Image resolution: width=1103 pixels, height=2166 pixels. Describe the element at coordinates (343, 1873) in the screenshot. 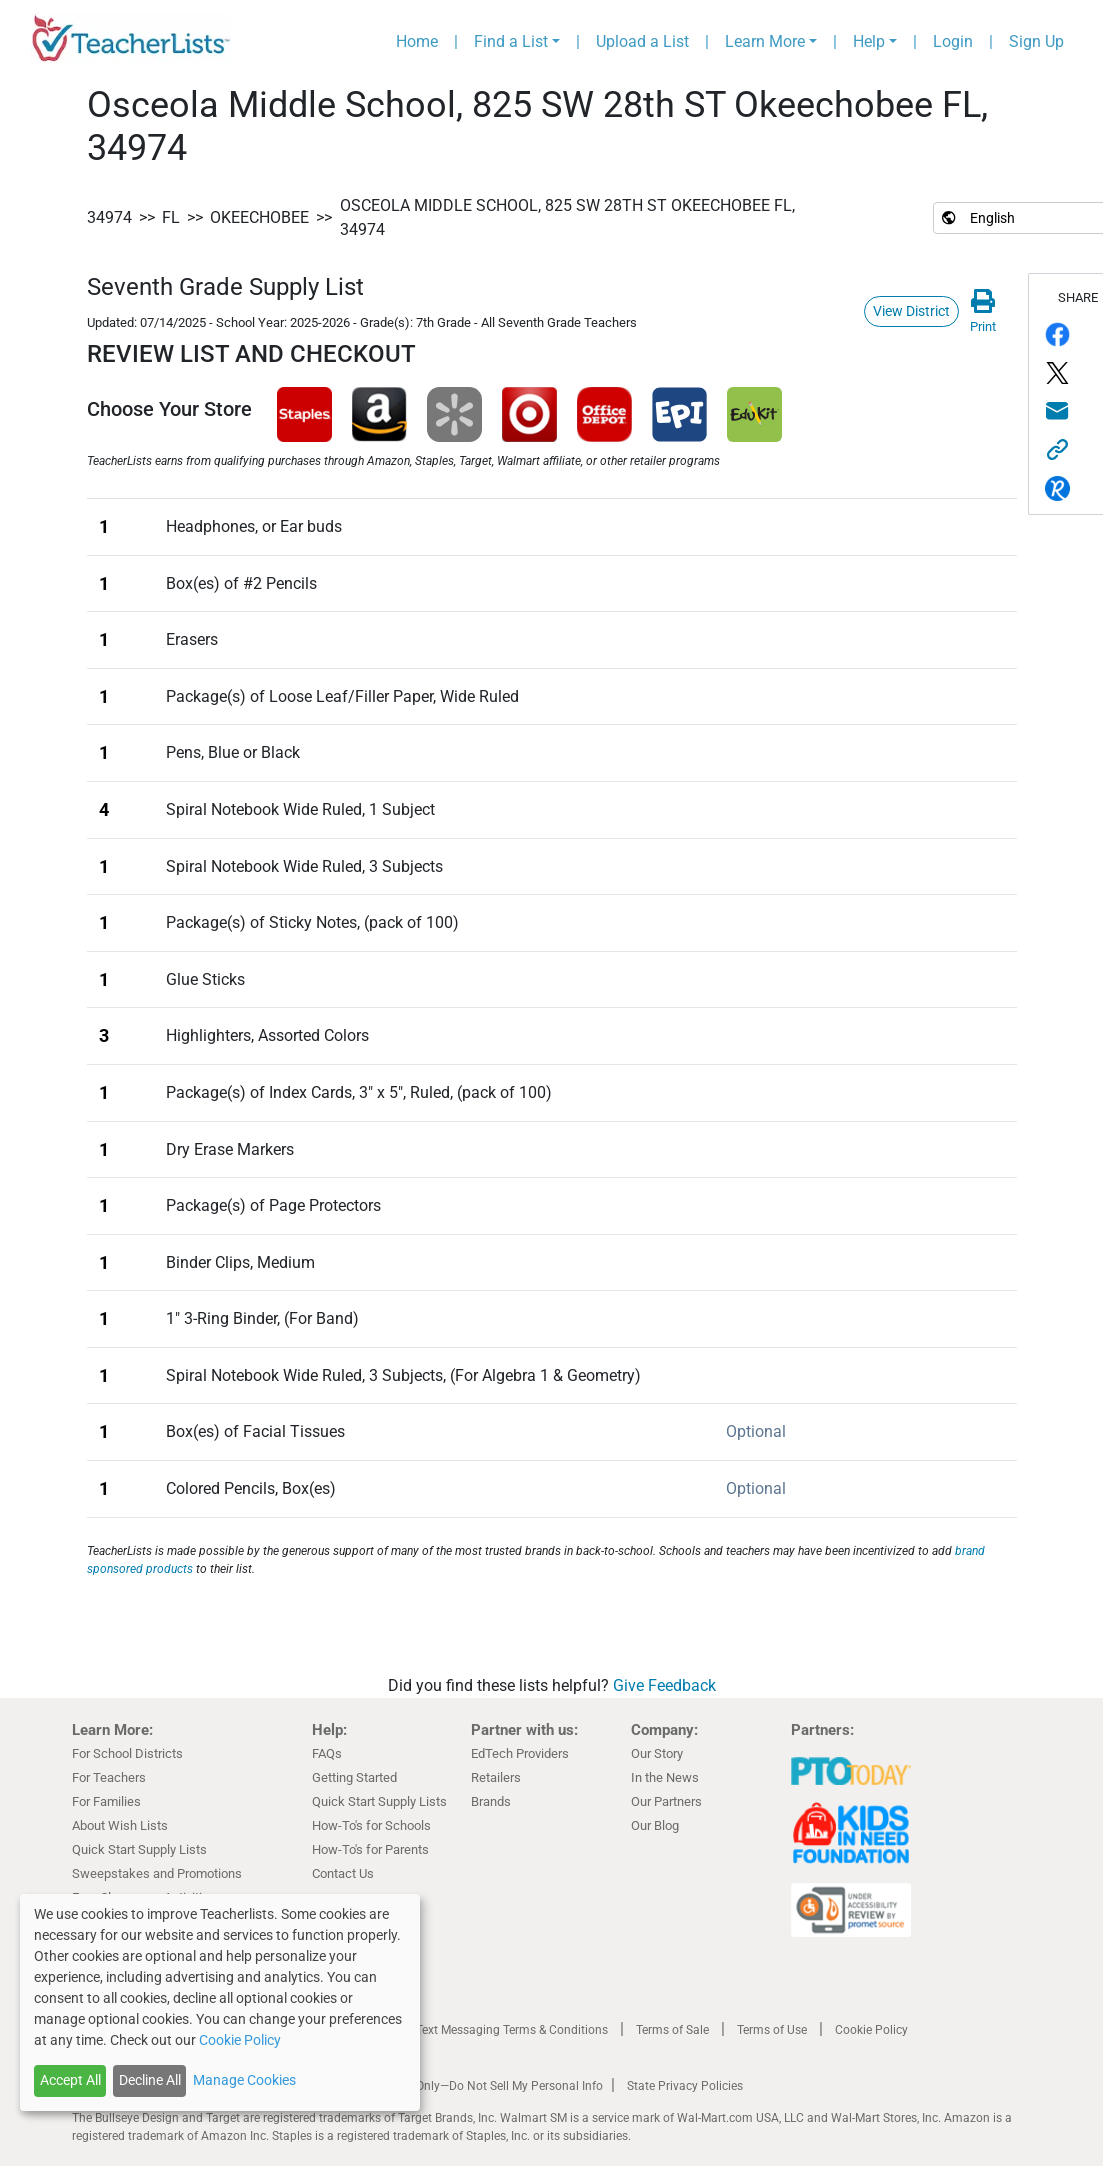

I see `Contact Us` at that location.